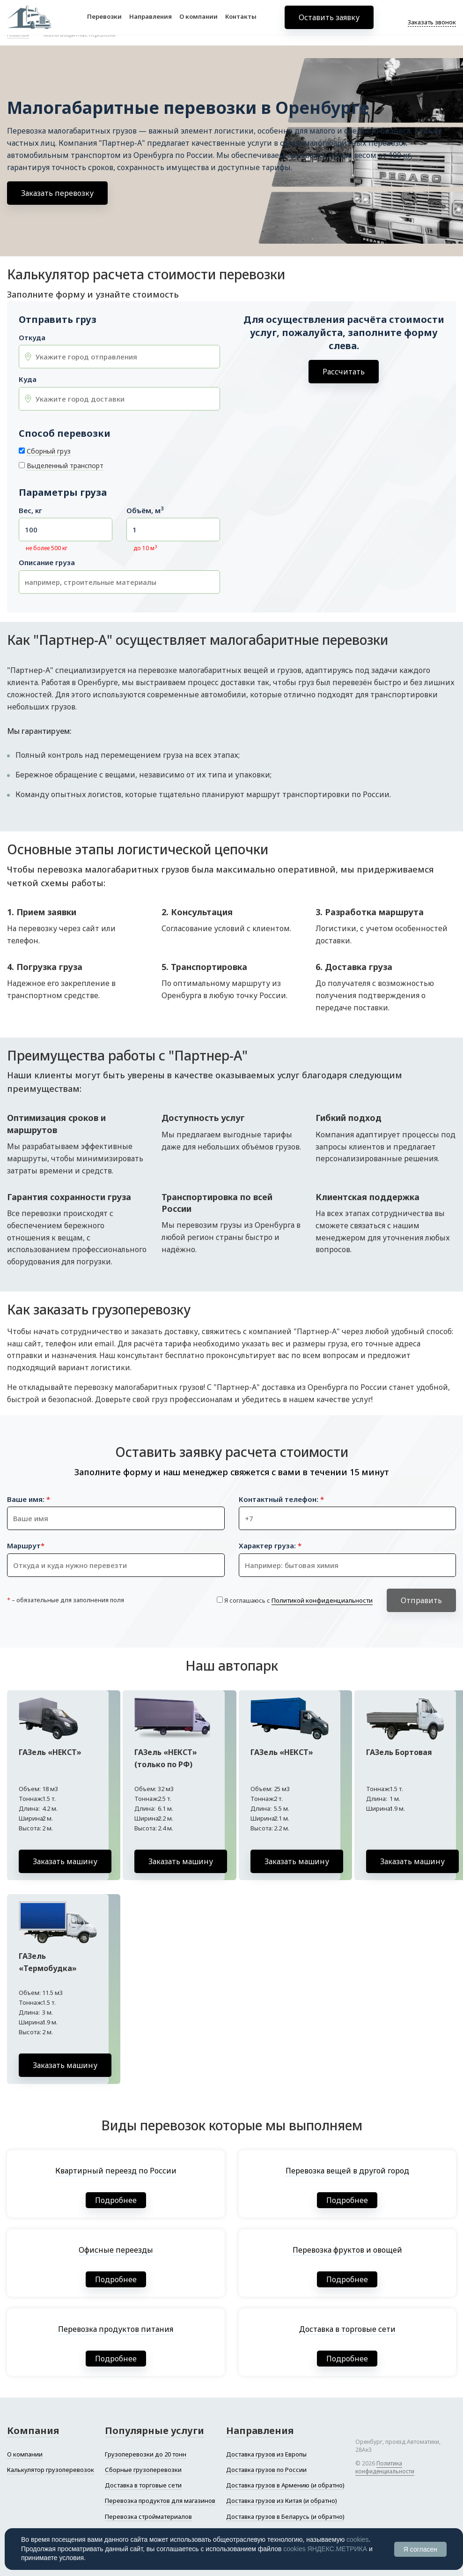  Describe the element at coordinates (322, 1600) in the screenshot. I see `Политикой конфиденциальности` at that location.